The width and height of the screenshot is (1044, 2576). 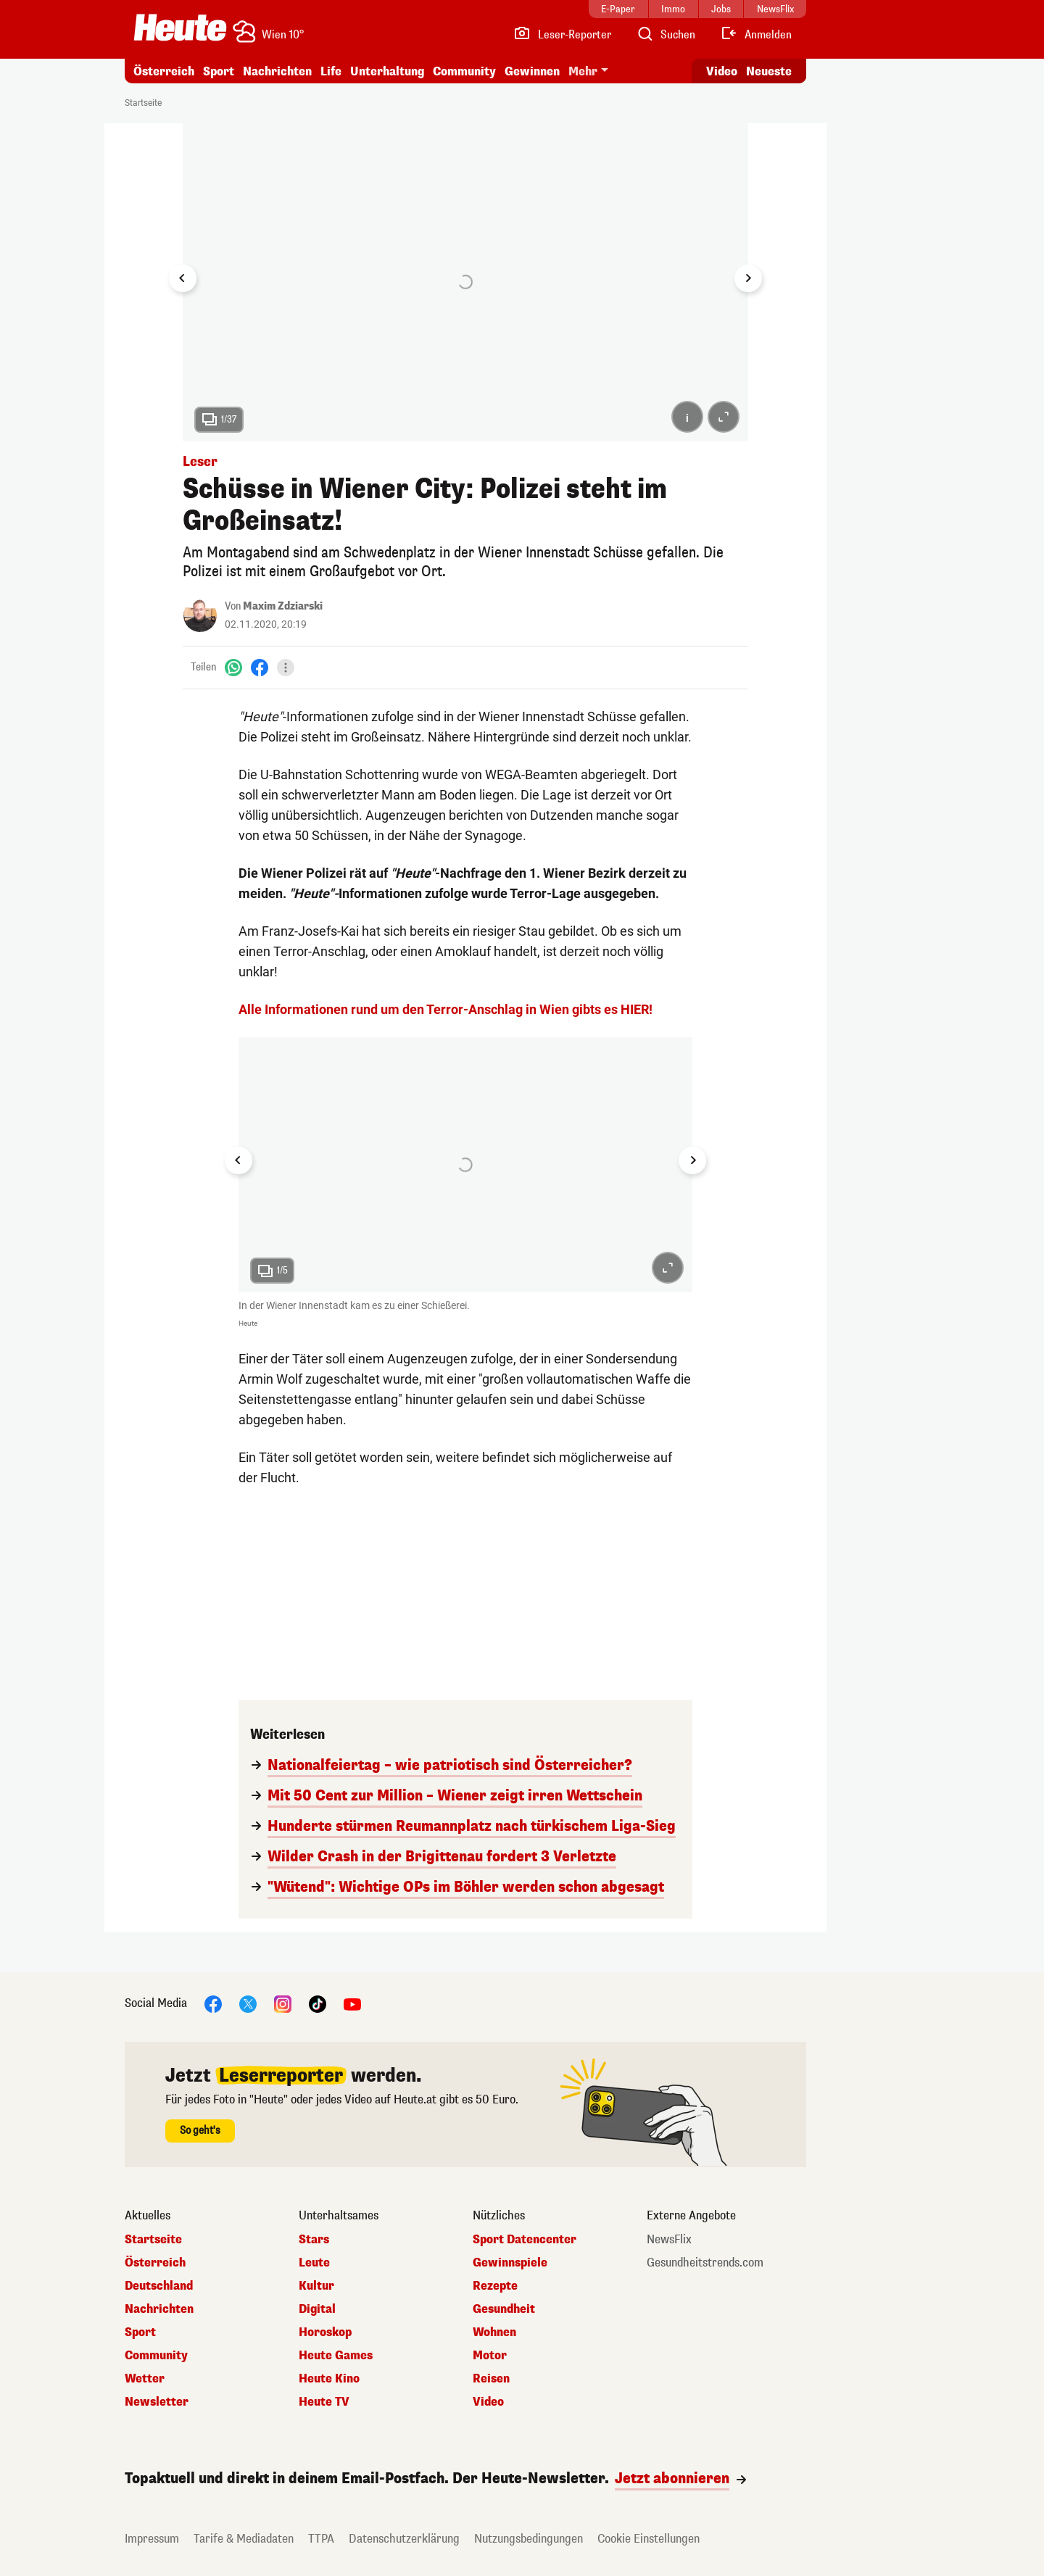 What do you see at coordinates (491, 2379) in the screenshot?
I see `Reisen` at bounding box center [491, 2379].